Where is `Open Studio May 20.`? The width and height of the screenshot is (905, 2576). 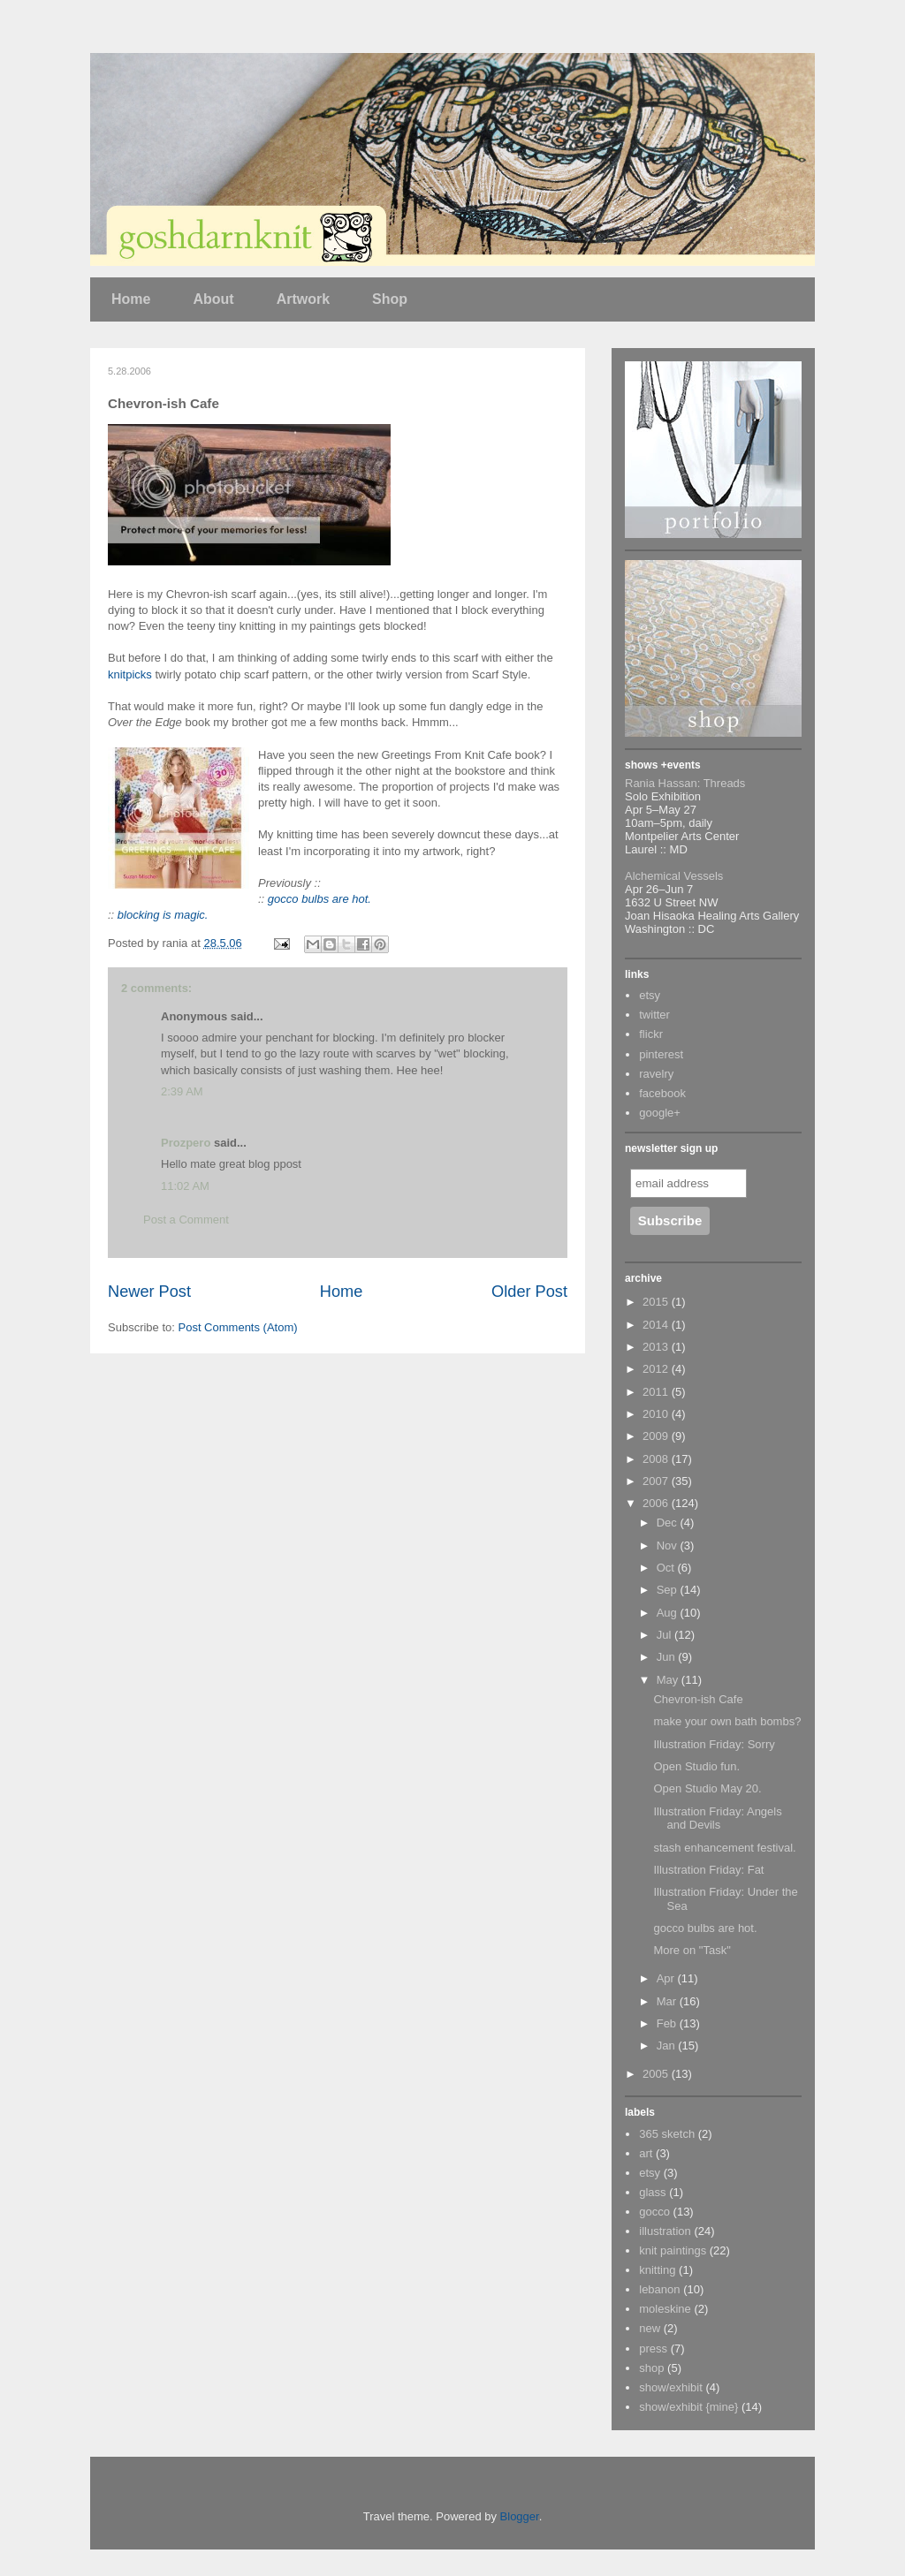
Open Studio May 20. is located at coordinates (707, 1788).